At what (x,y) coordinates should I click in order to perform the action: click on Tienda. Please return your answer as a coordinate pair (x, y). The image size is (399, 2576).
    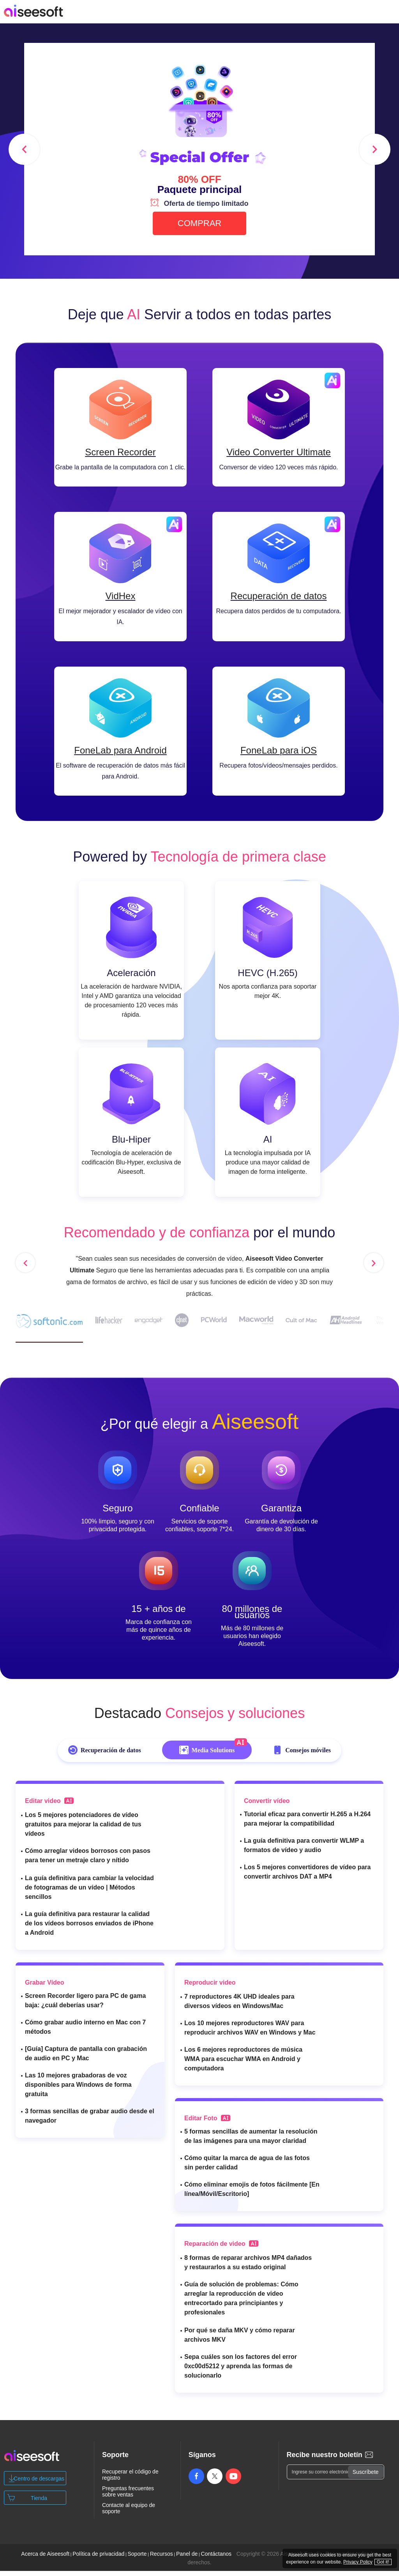
    Looking at the image, I should click on (39, 2503).